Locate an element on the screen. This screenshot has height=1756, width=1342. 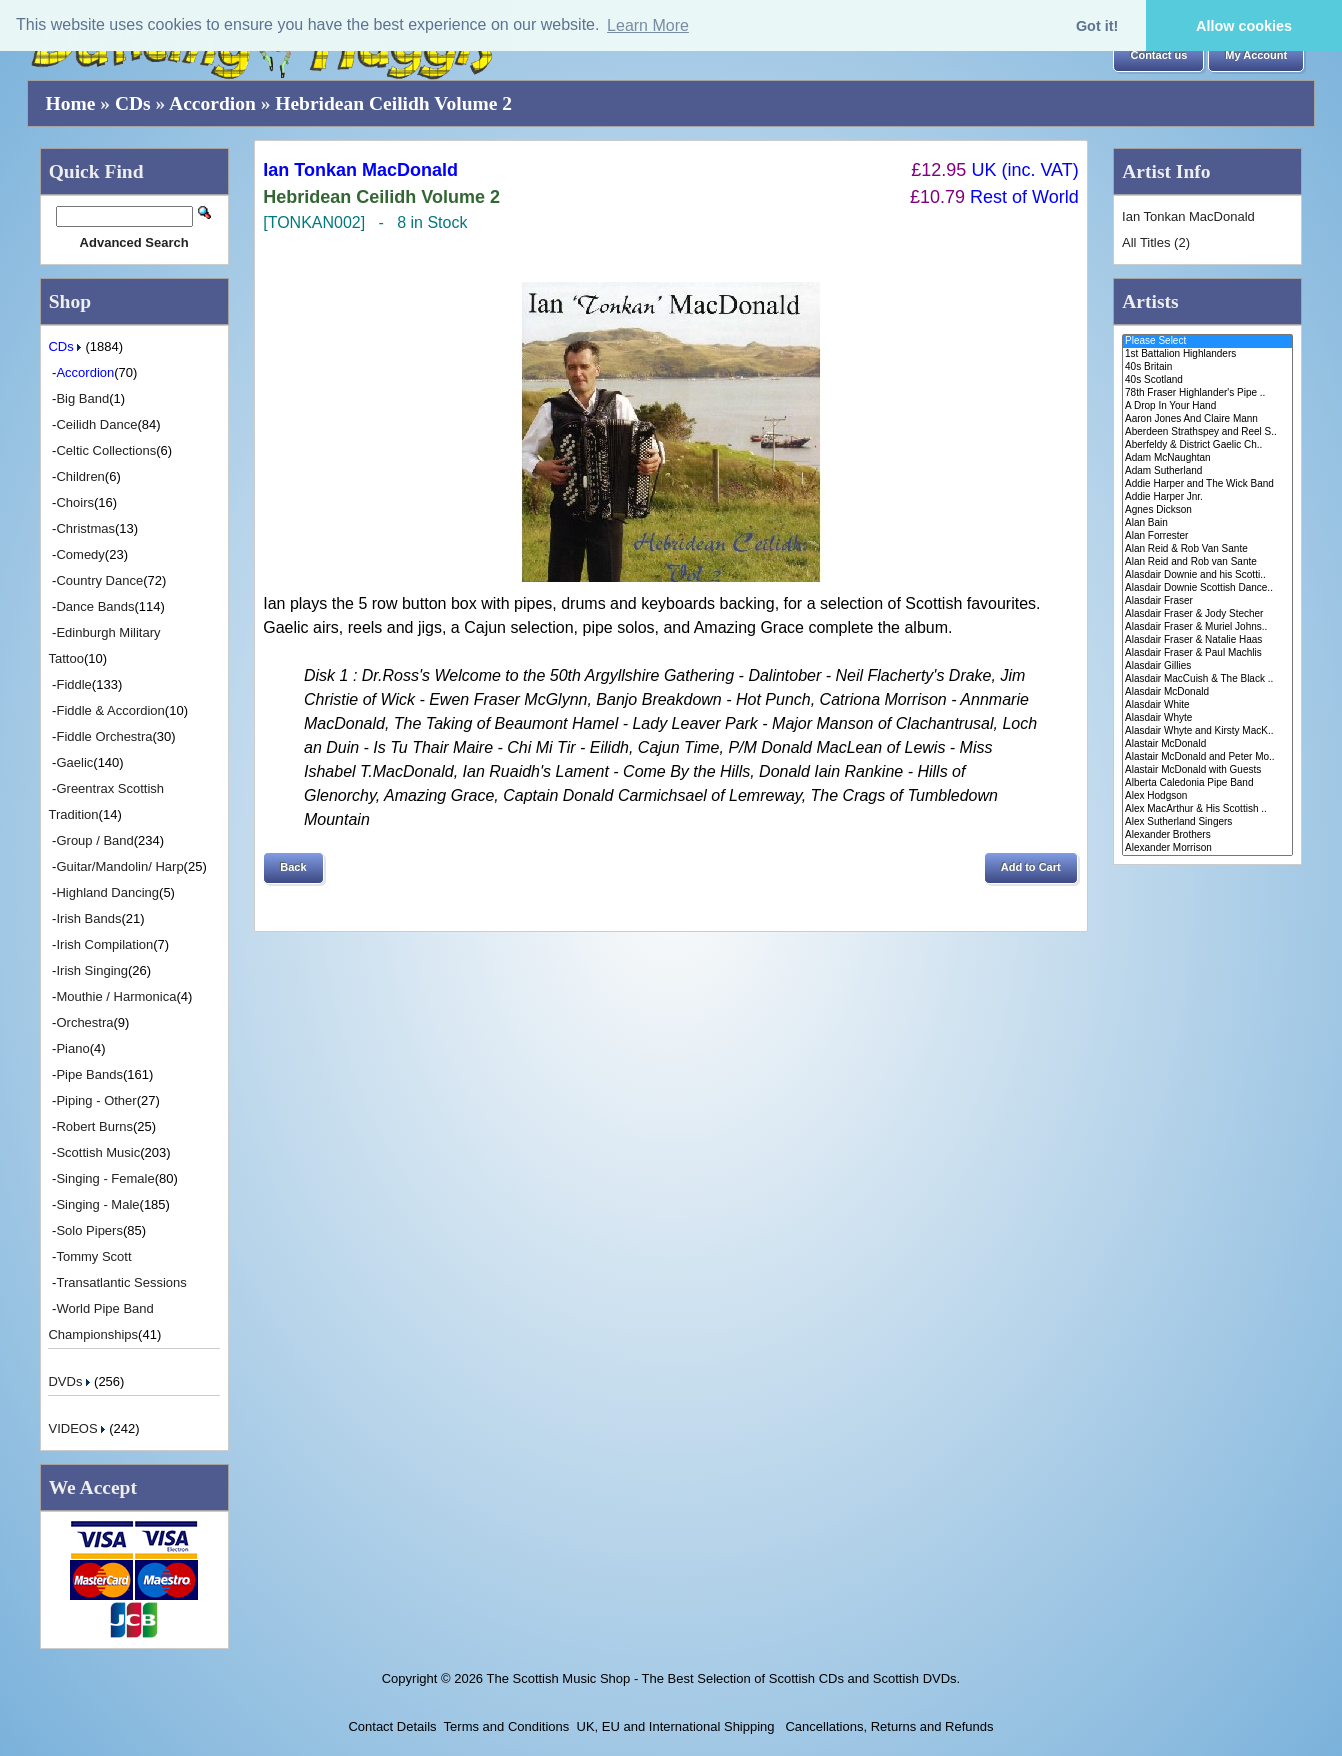
Scottish Music is located at coordinates (98, 1152).